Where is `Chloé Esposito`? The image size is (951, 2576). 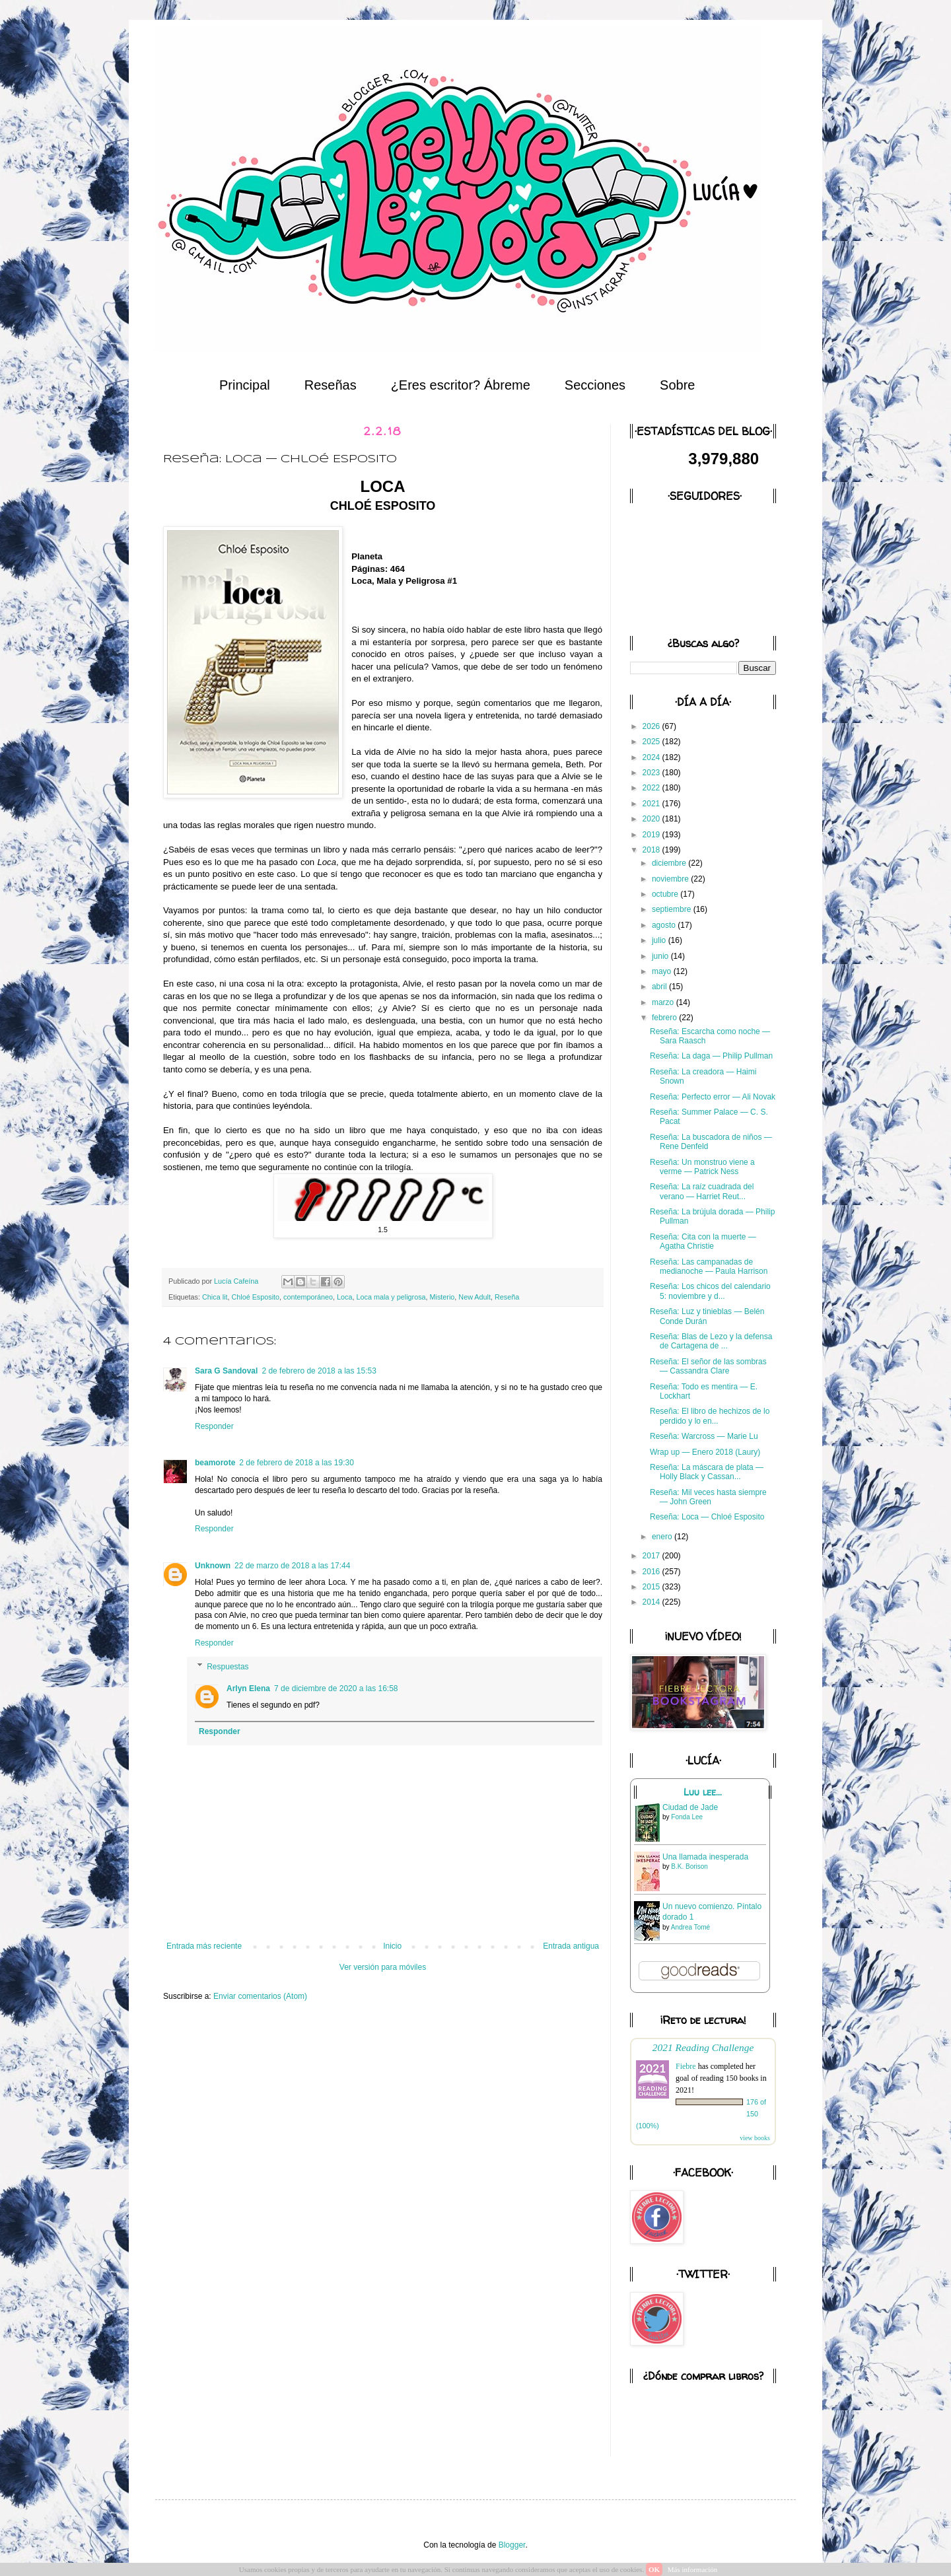
Chloé Esposito is located at coordinates (255, 1297).